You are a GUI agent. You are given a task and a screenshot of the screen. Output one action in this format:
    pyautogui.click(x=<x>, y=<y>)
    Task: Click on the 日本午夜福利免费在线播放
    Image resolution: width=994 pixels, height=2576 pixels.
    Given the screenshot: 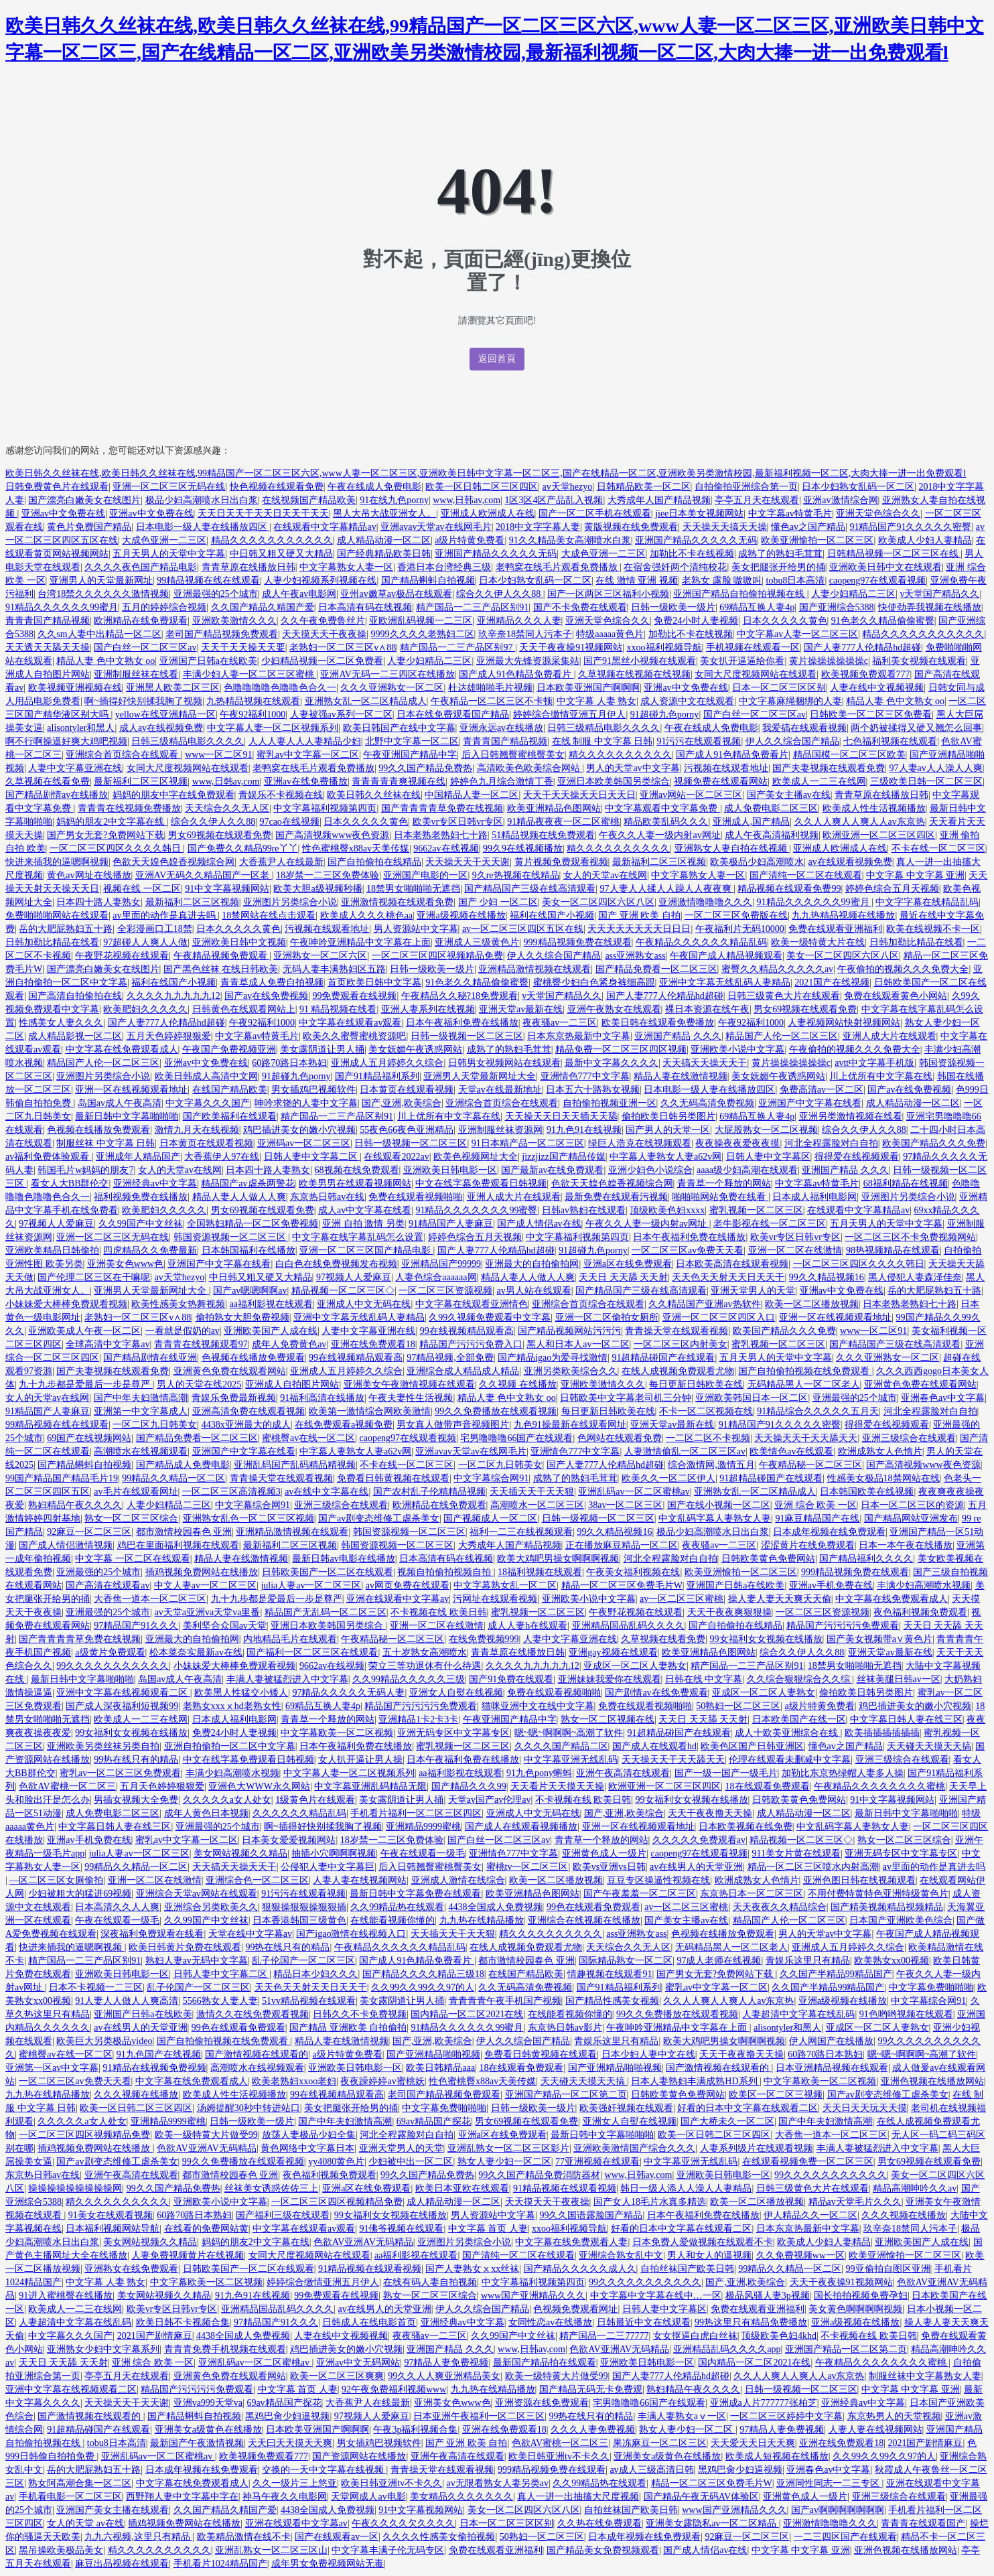 What is the action you would take?
    pyautogui.click(x=462, y=1023)
    